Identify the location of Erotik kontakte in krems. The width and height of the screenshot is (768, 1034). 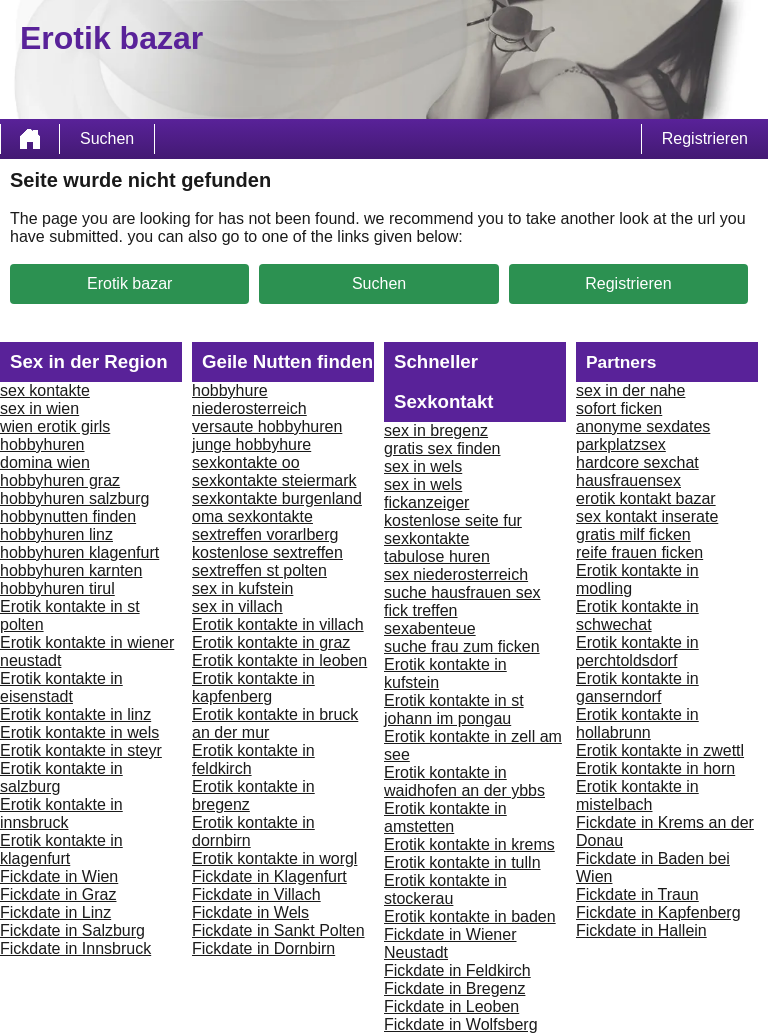
(469, 844).